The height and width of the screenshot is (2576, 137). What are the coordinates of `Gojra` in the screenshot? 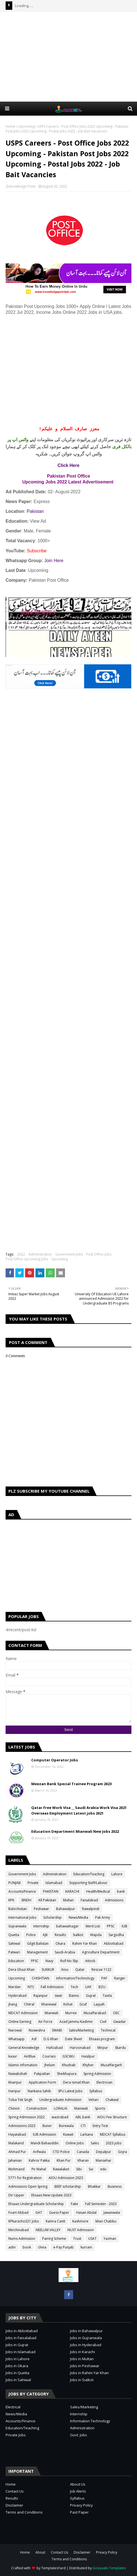 It's located at (122, 2151).